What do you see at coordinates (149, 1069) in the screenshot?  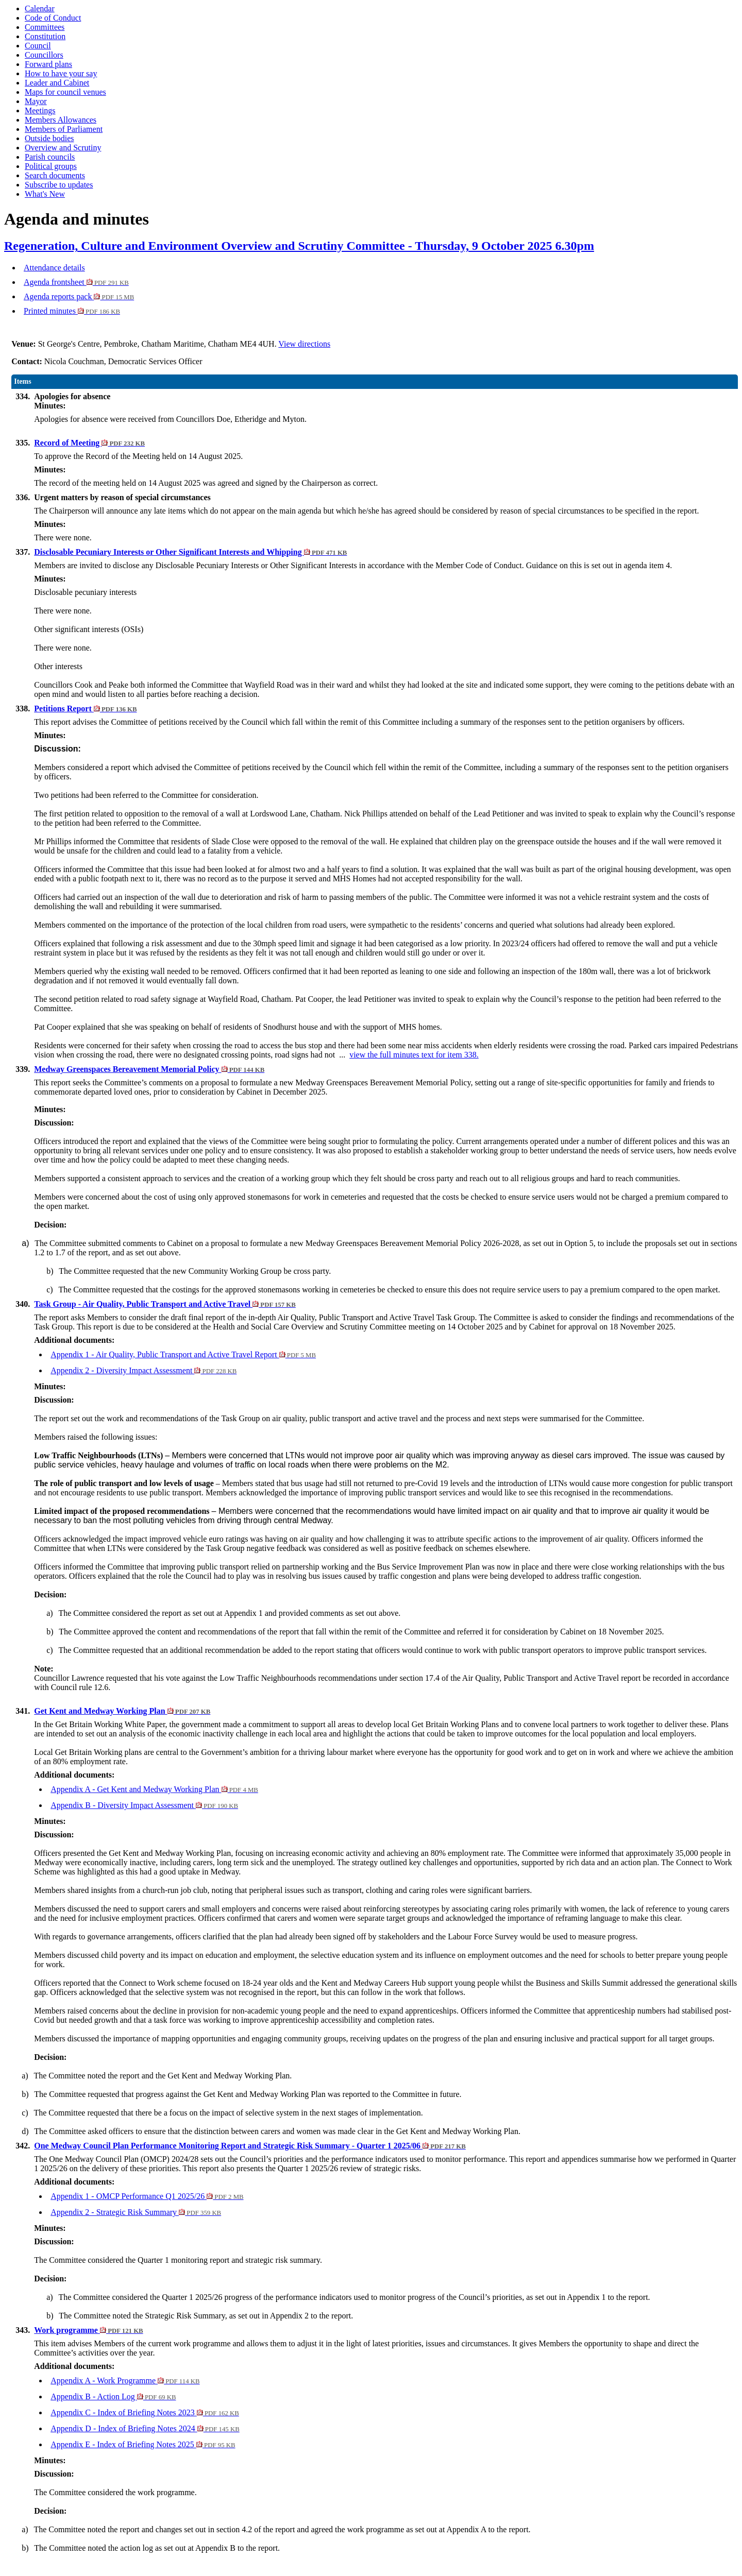 I see `Medway Greenspaces Bereavement Memorial Policy` at bounding box center [149, 1069].